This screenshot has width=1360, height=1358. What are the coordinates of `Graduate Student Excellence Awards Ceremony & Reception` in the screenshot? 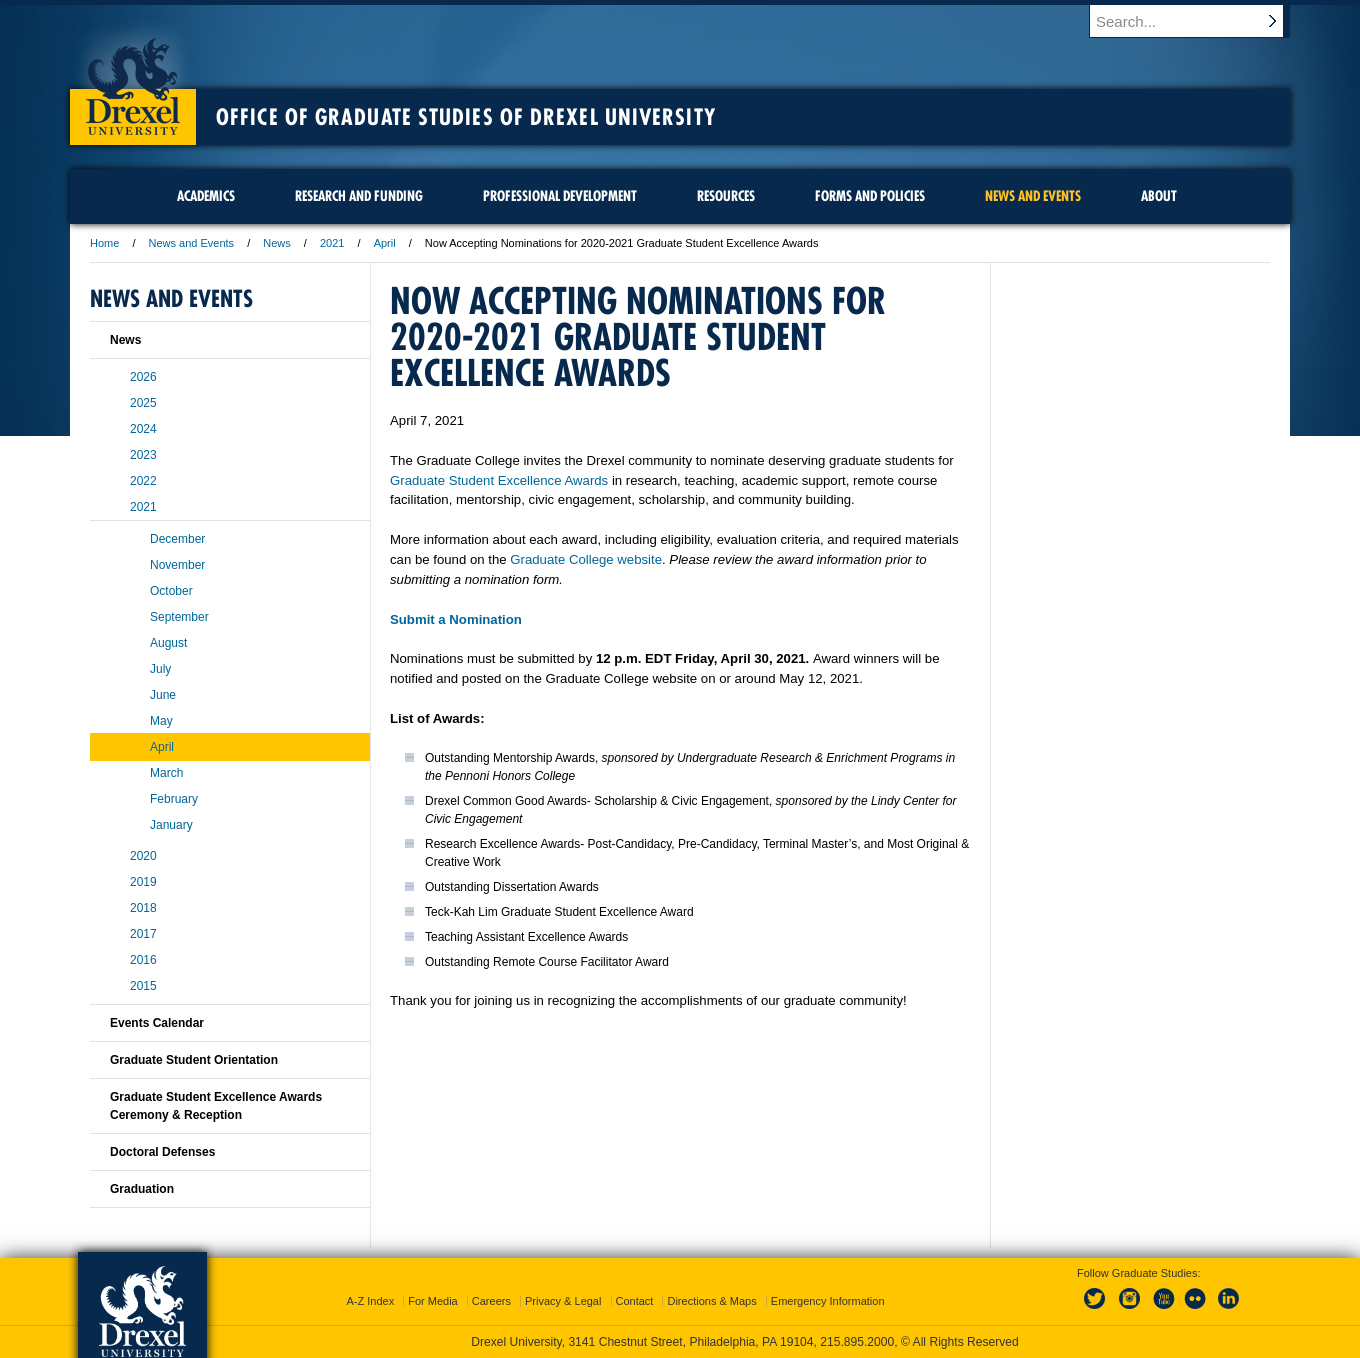 It's located at (216, 1106).